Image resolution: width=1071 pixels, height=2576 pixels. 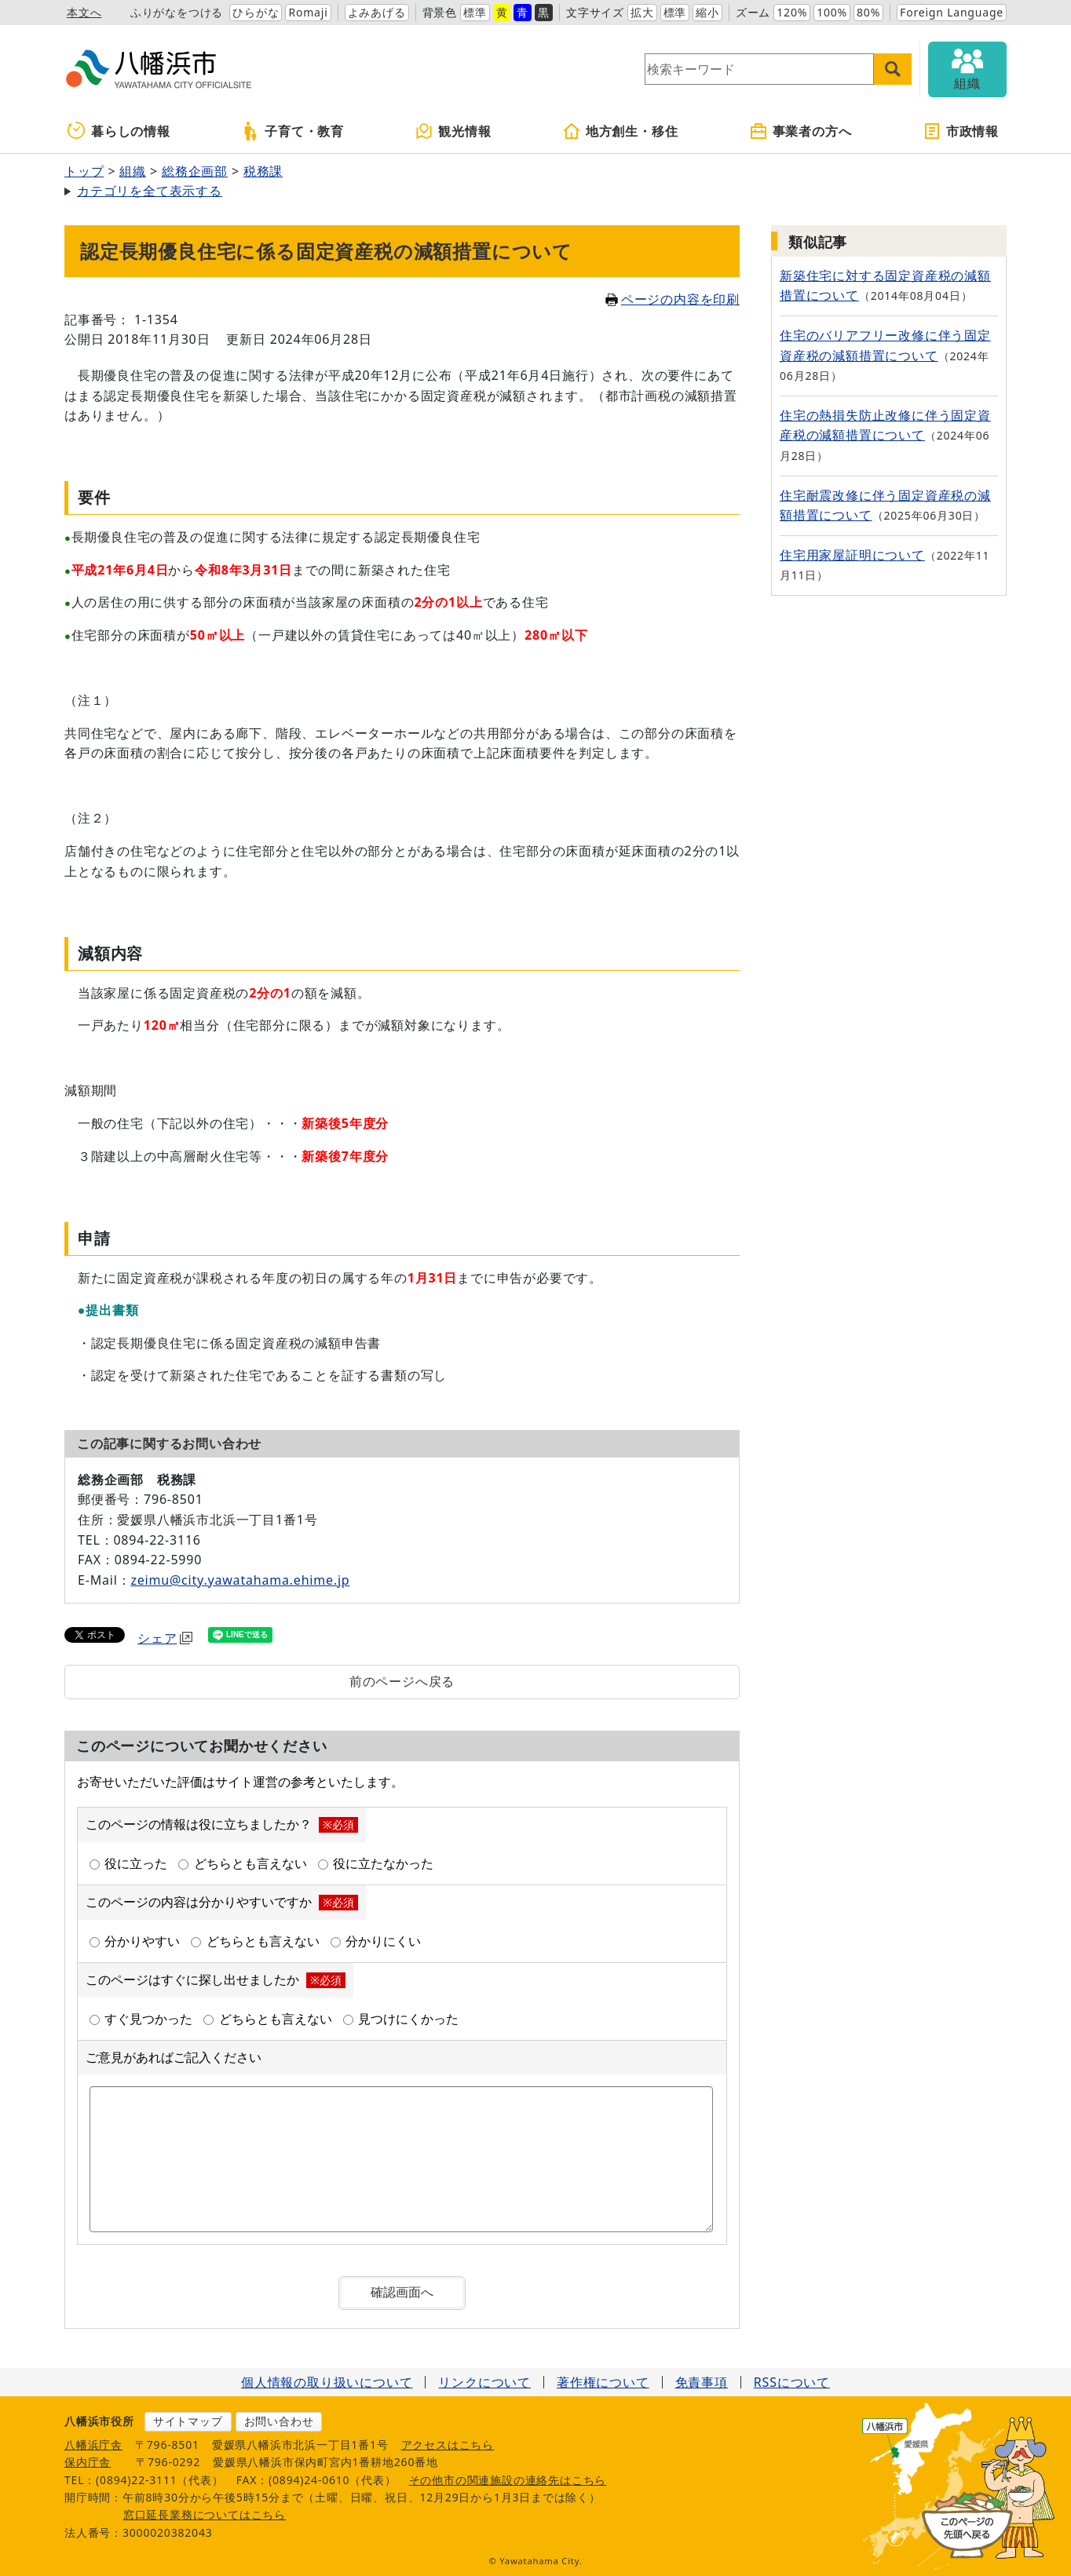 I want to click on 100%, so click(x=832, y=12).